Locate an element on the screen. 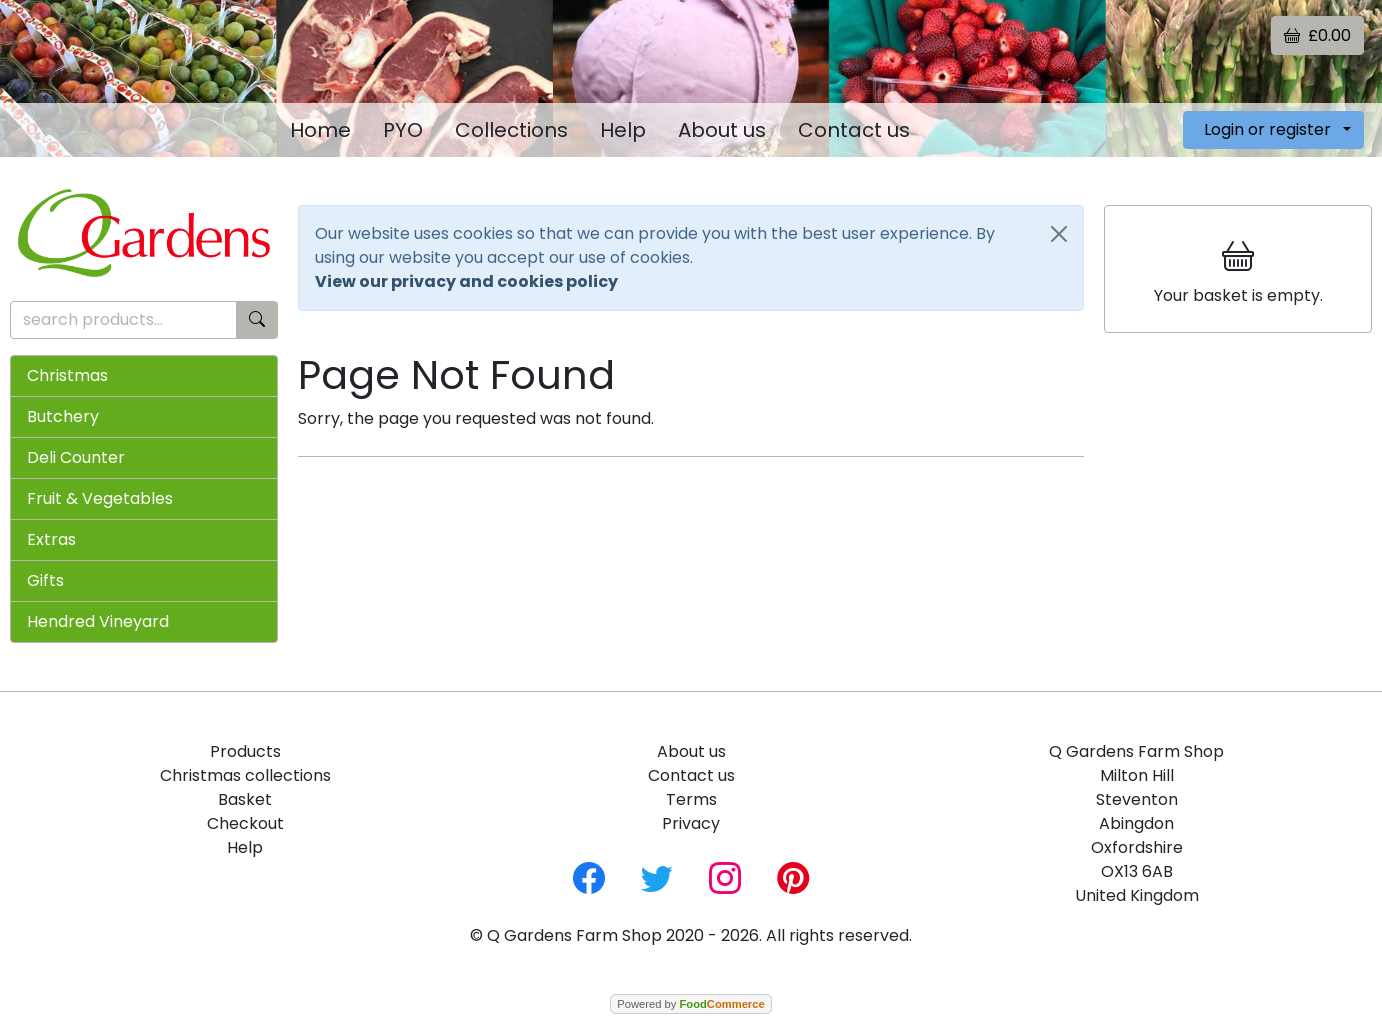 Image resolution: width=1382 pixels, height=1024 pixels. Collections is located at coordinates (511, 130).